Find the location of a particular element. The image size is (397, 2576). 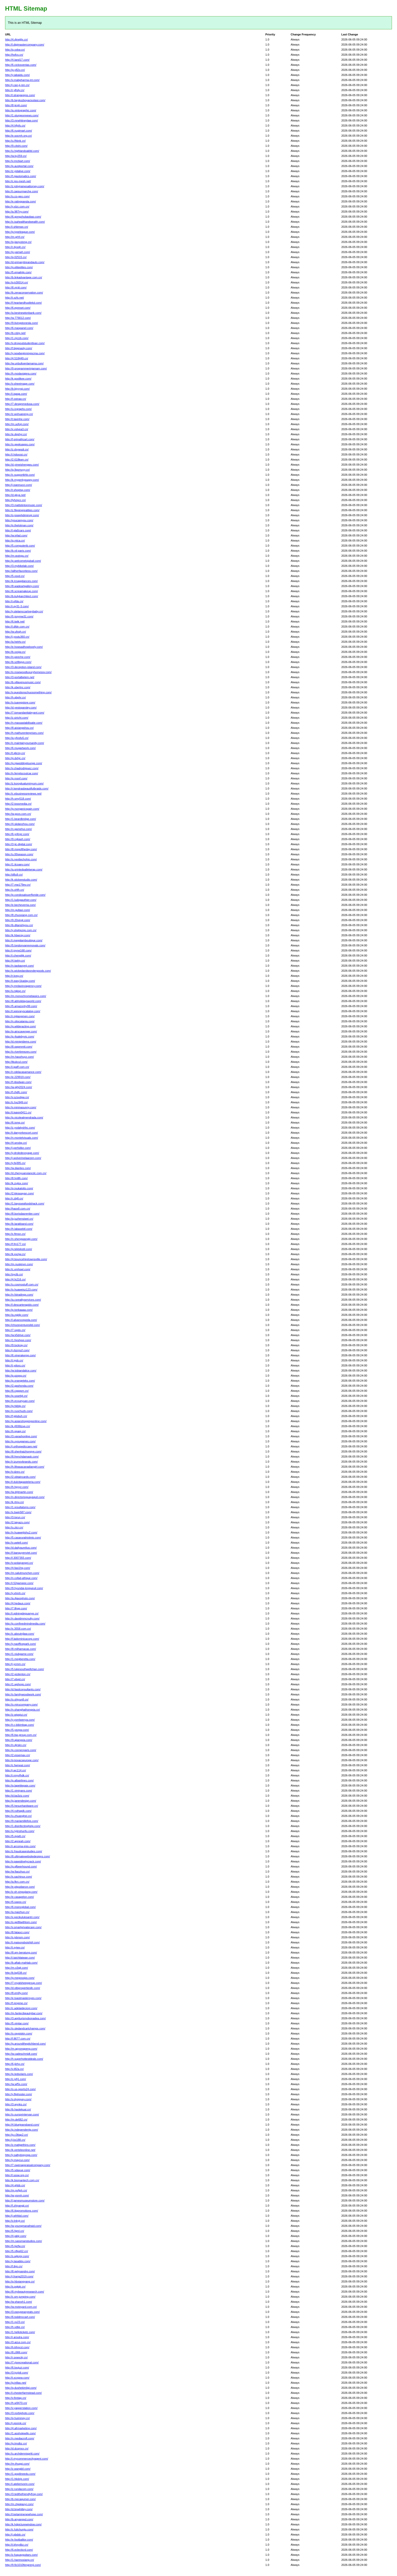

http://v.pawsitivelycrack.com/ is located at coordinates (23, 1861).